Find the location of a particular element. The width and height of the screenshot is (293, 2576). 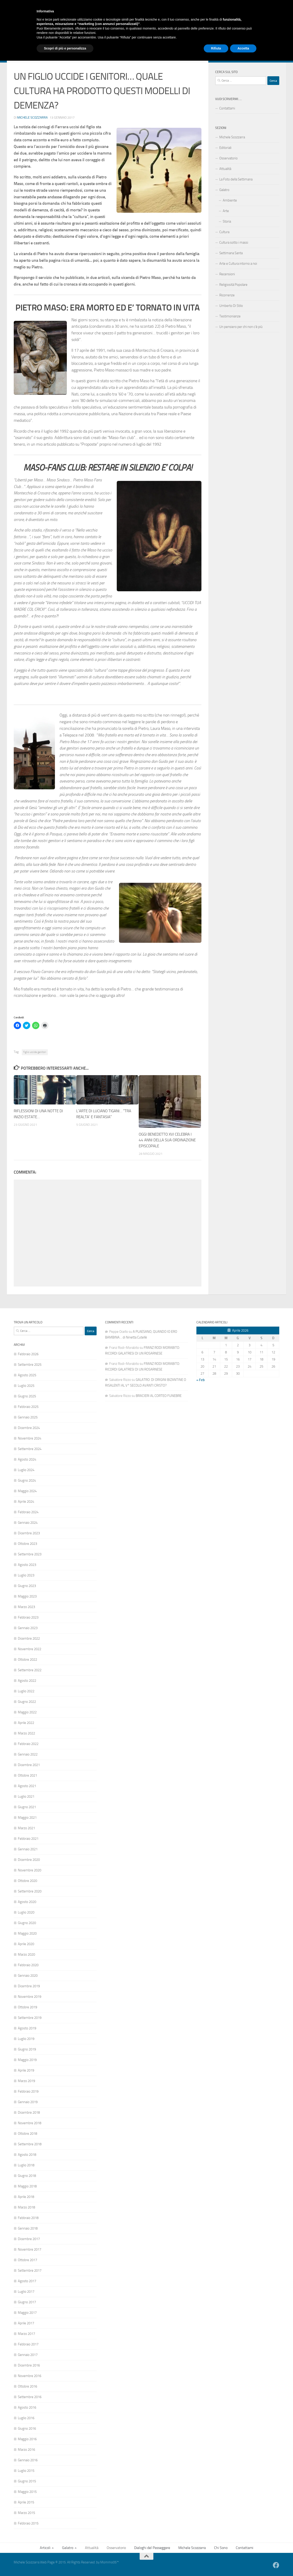

Gennaio 2021 is located at coordinates (28, 1849).